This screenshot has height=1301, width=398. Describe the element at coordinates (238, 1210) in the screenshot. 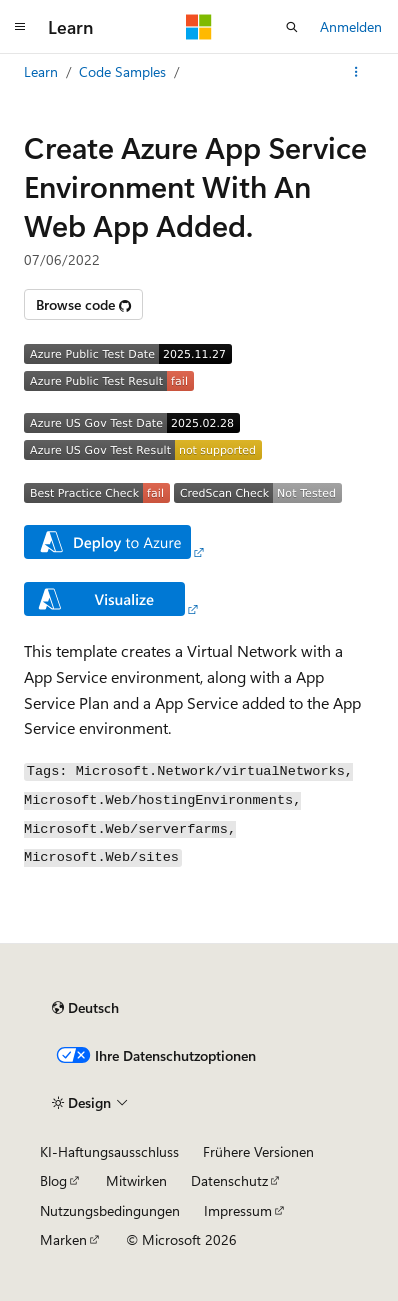

I see `Impressum` at that location.